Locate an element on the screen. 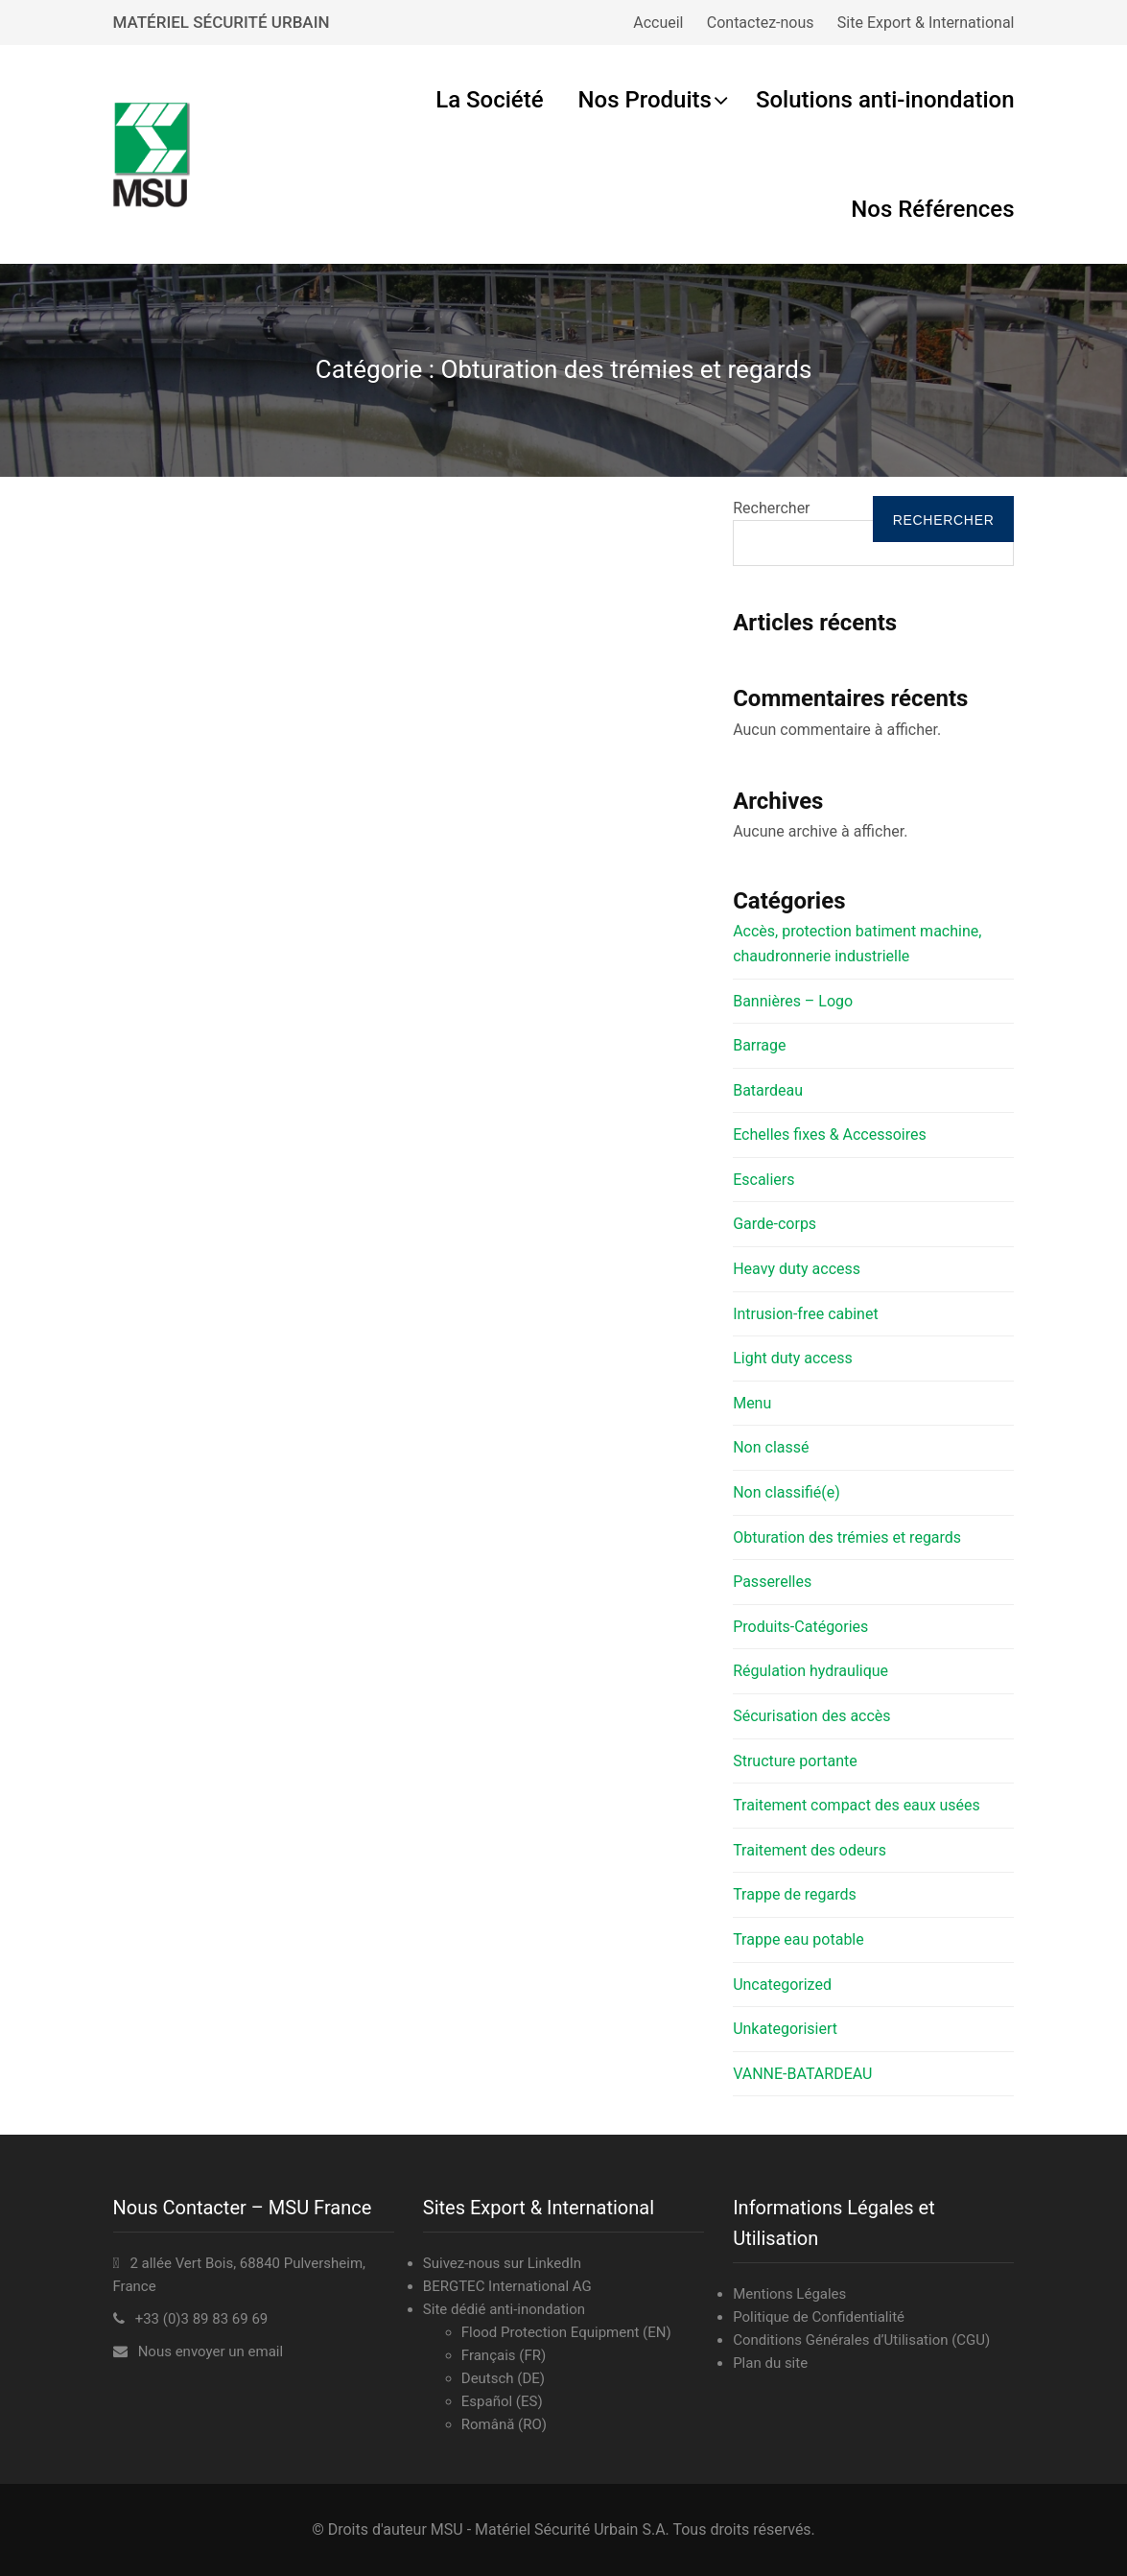 Image resolution: width=1127 pixels, height=2576 pixels. Mentions Légales is located at coordinates (789, 2294).